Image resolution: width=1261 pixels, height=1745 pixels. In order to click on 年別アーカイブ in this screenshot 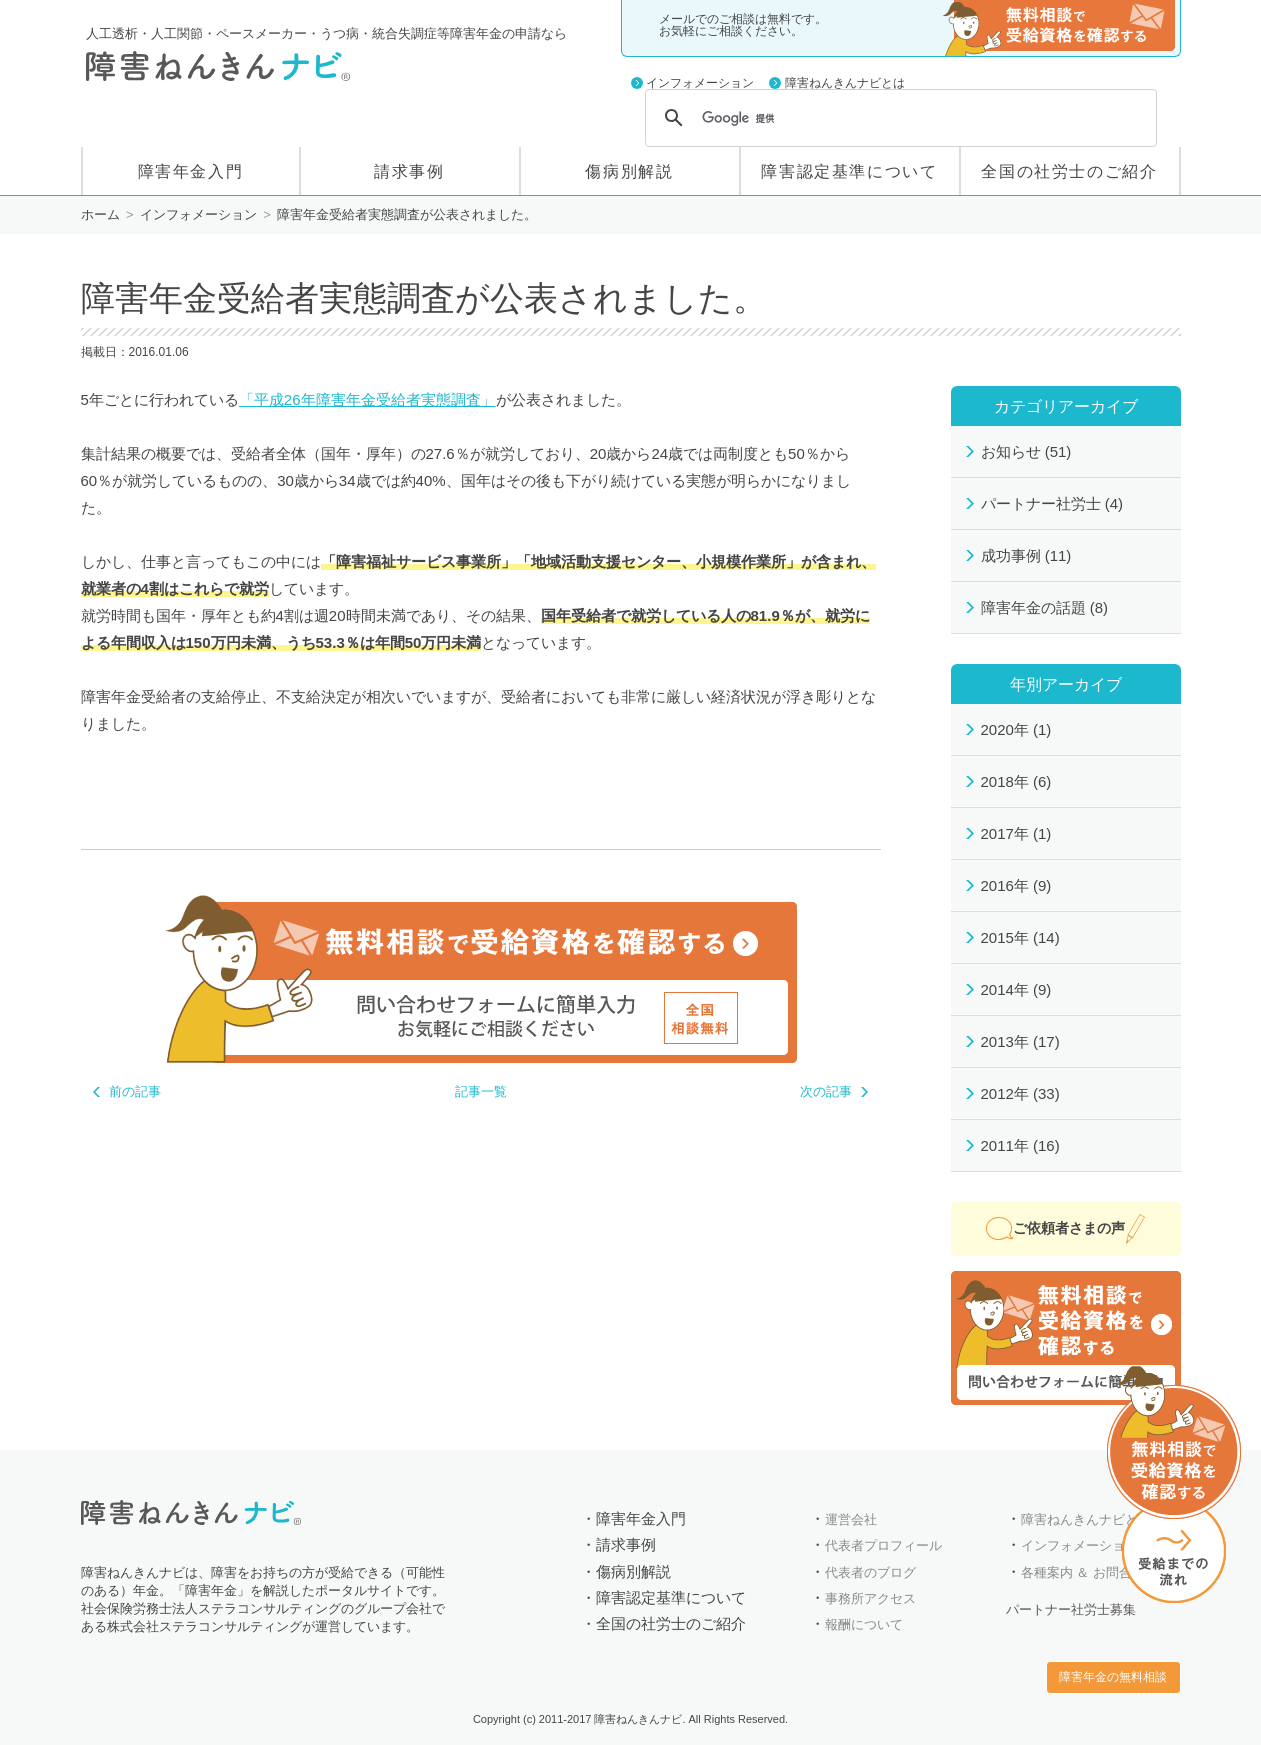, I will do `click(1066, 684)`.